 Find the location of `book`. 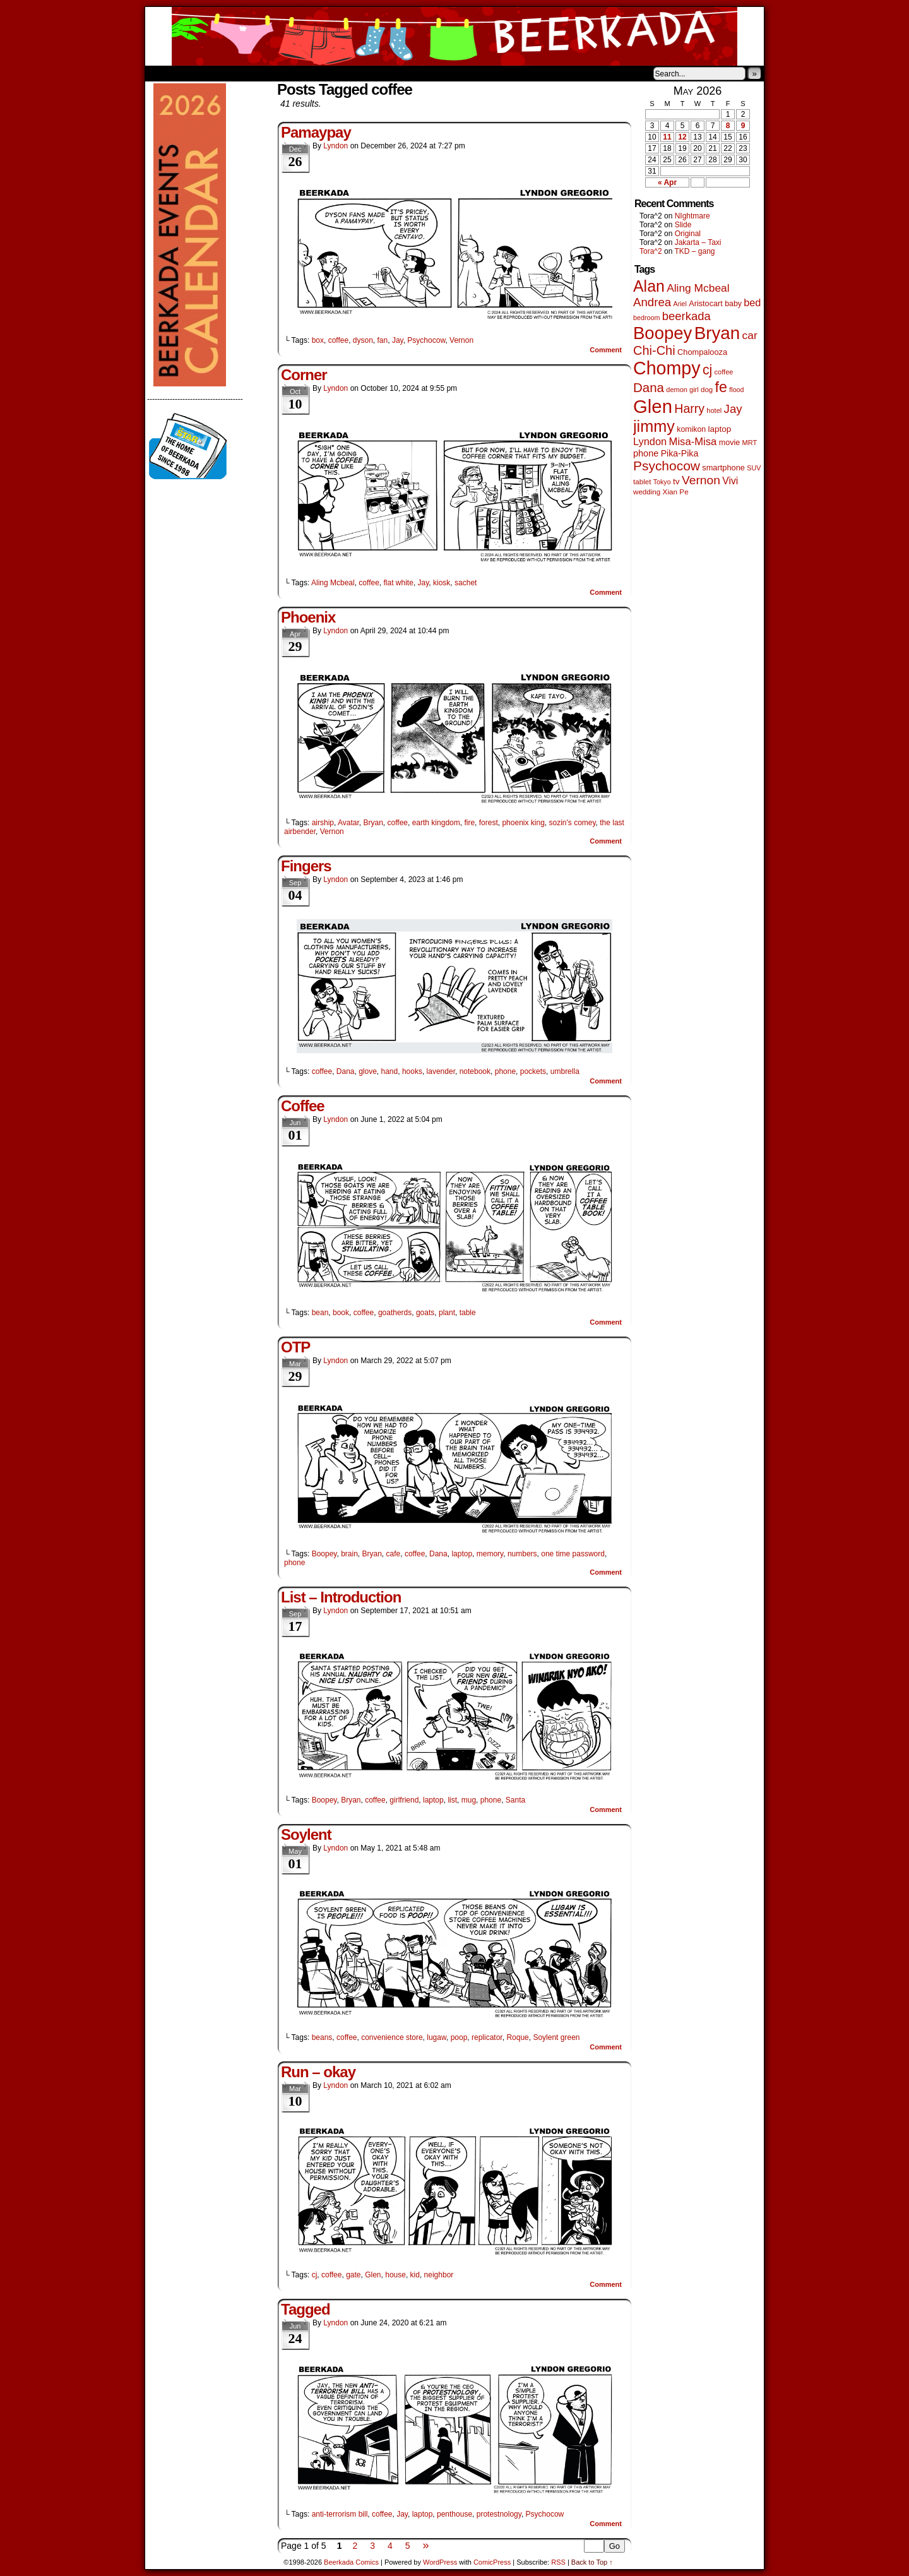

book is located at coordinates (341, 1312).